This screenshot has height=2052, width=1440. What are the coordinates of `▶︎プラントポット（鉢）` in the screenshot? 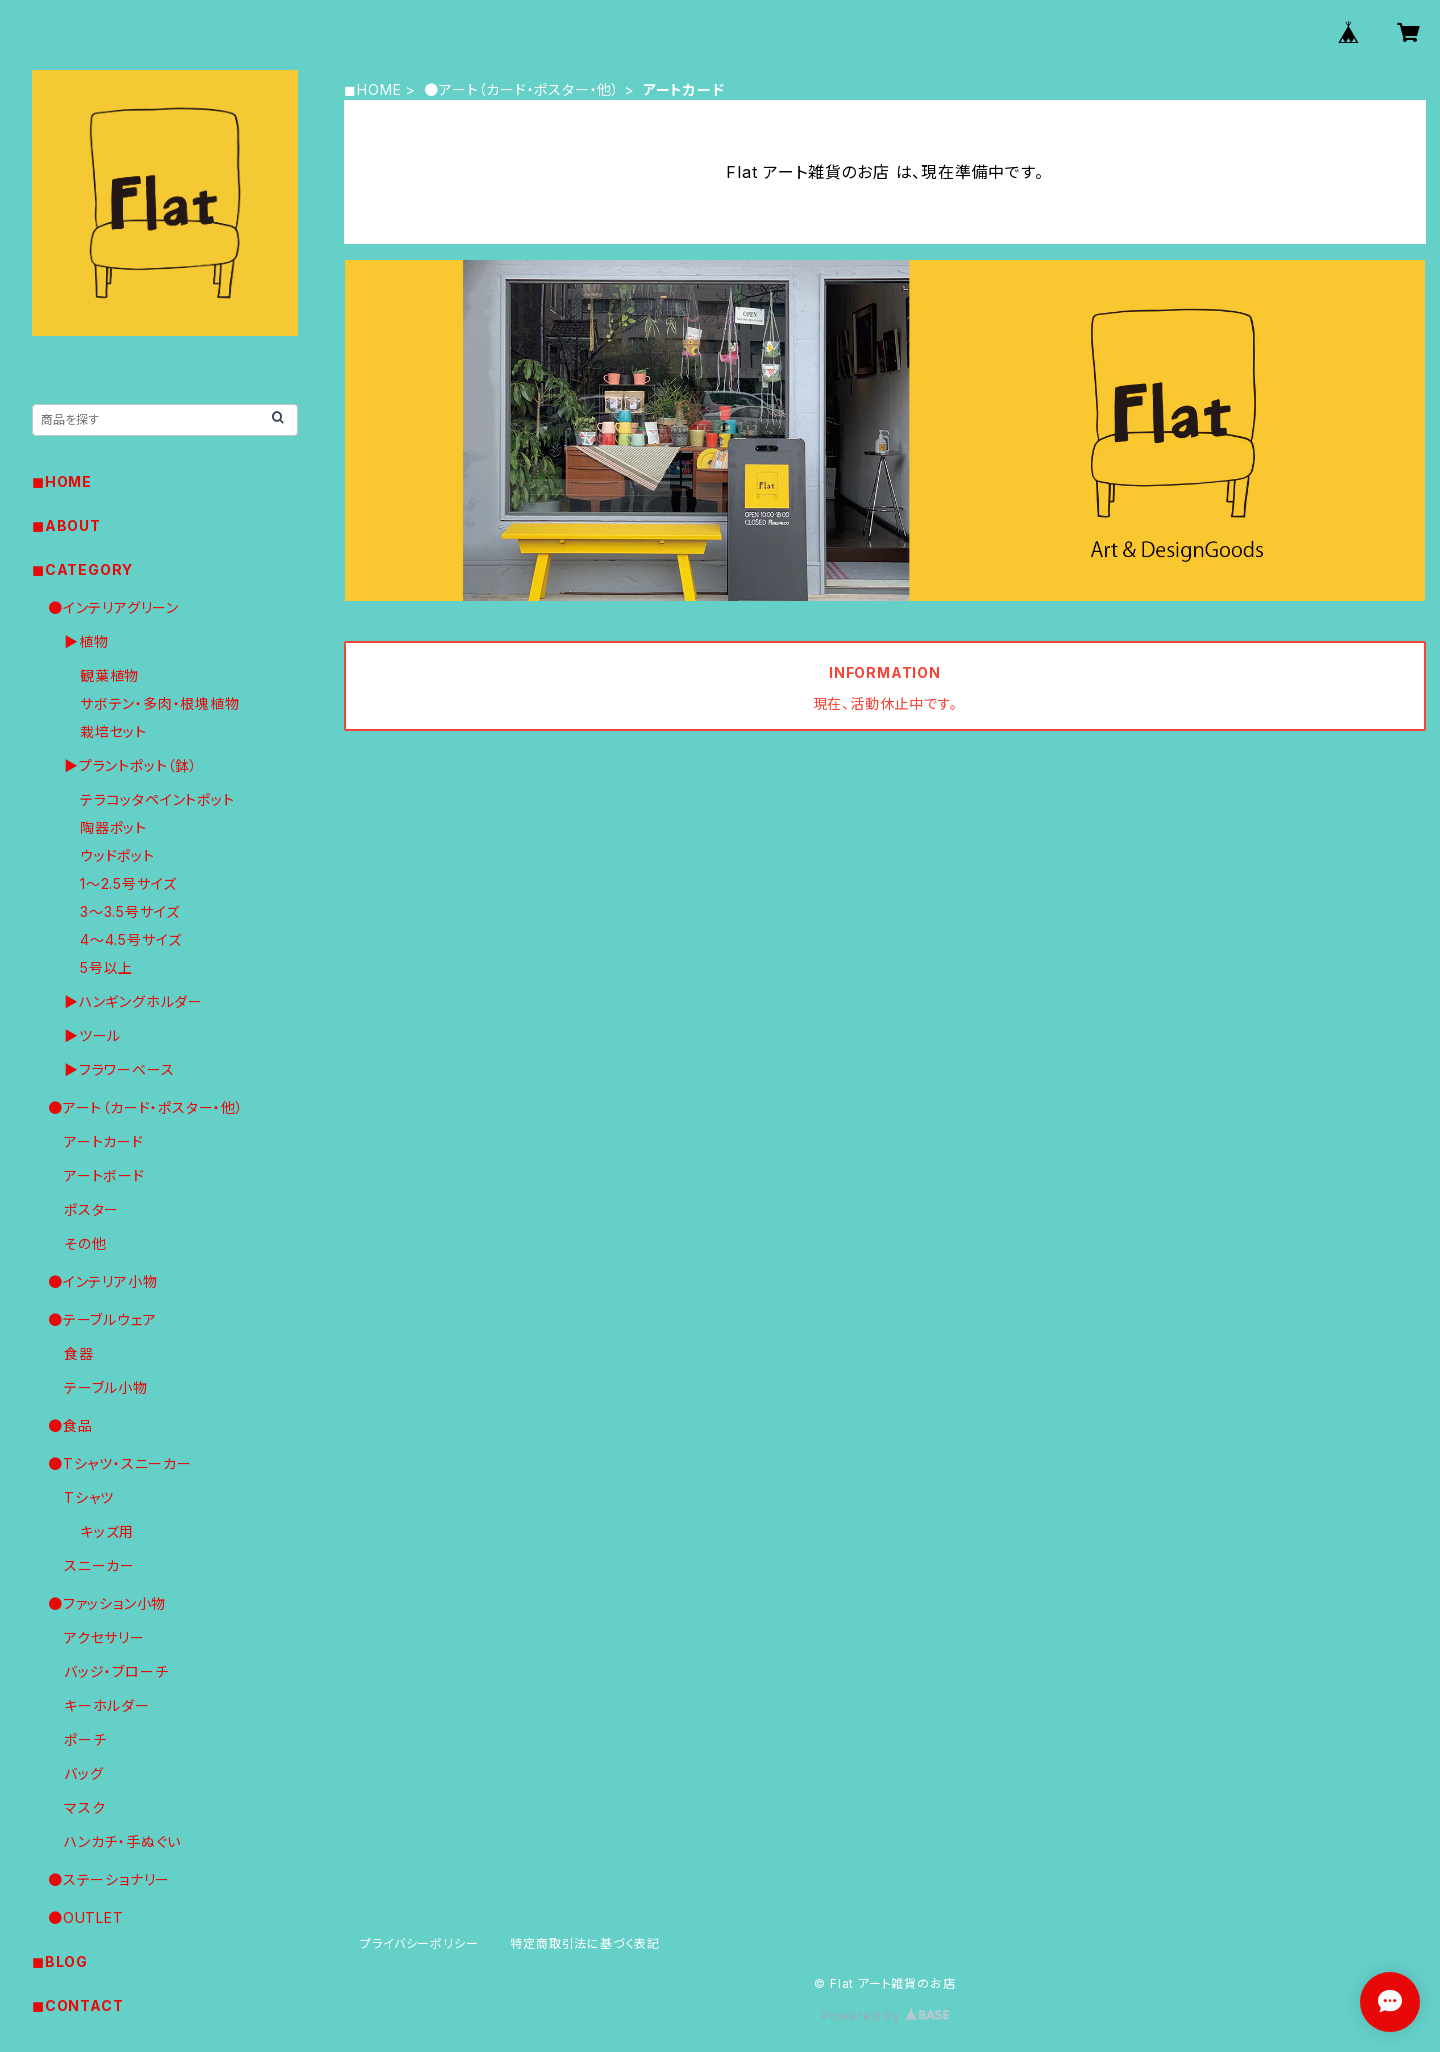 It's located at (131, 765).